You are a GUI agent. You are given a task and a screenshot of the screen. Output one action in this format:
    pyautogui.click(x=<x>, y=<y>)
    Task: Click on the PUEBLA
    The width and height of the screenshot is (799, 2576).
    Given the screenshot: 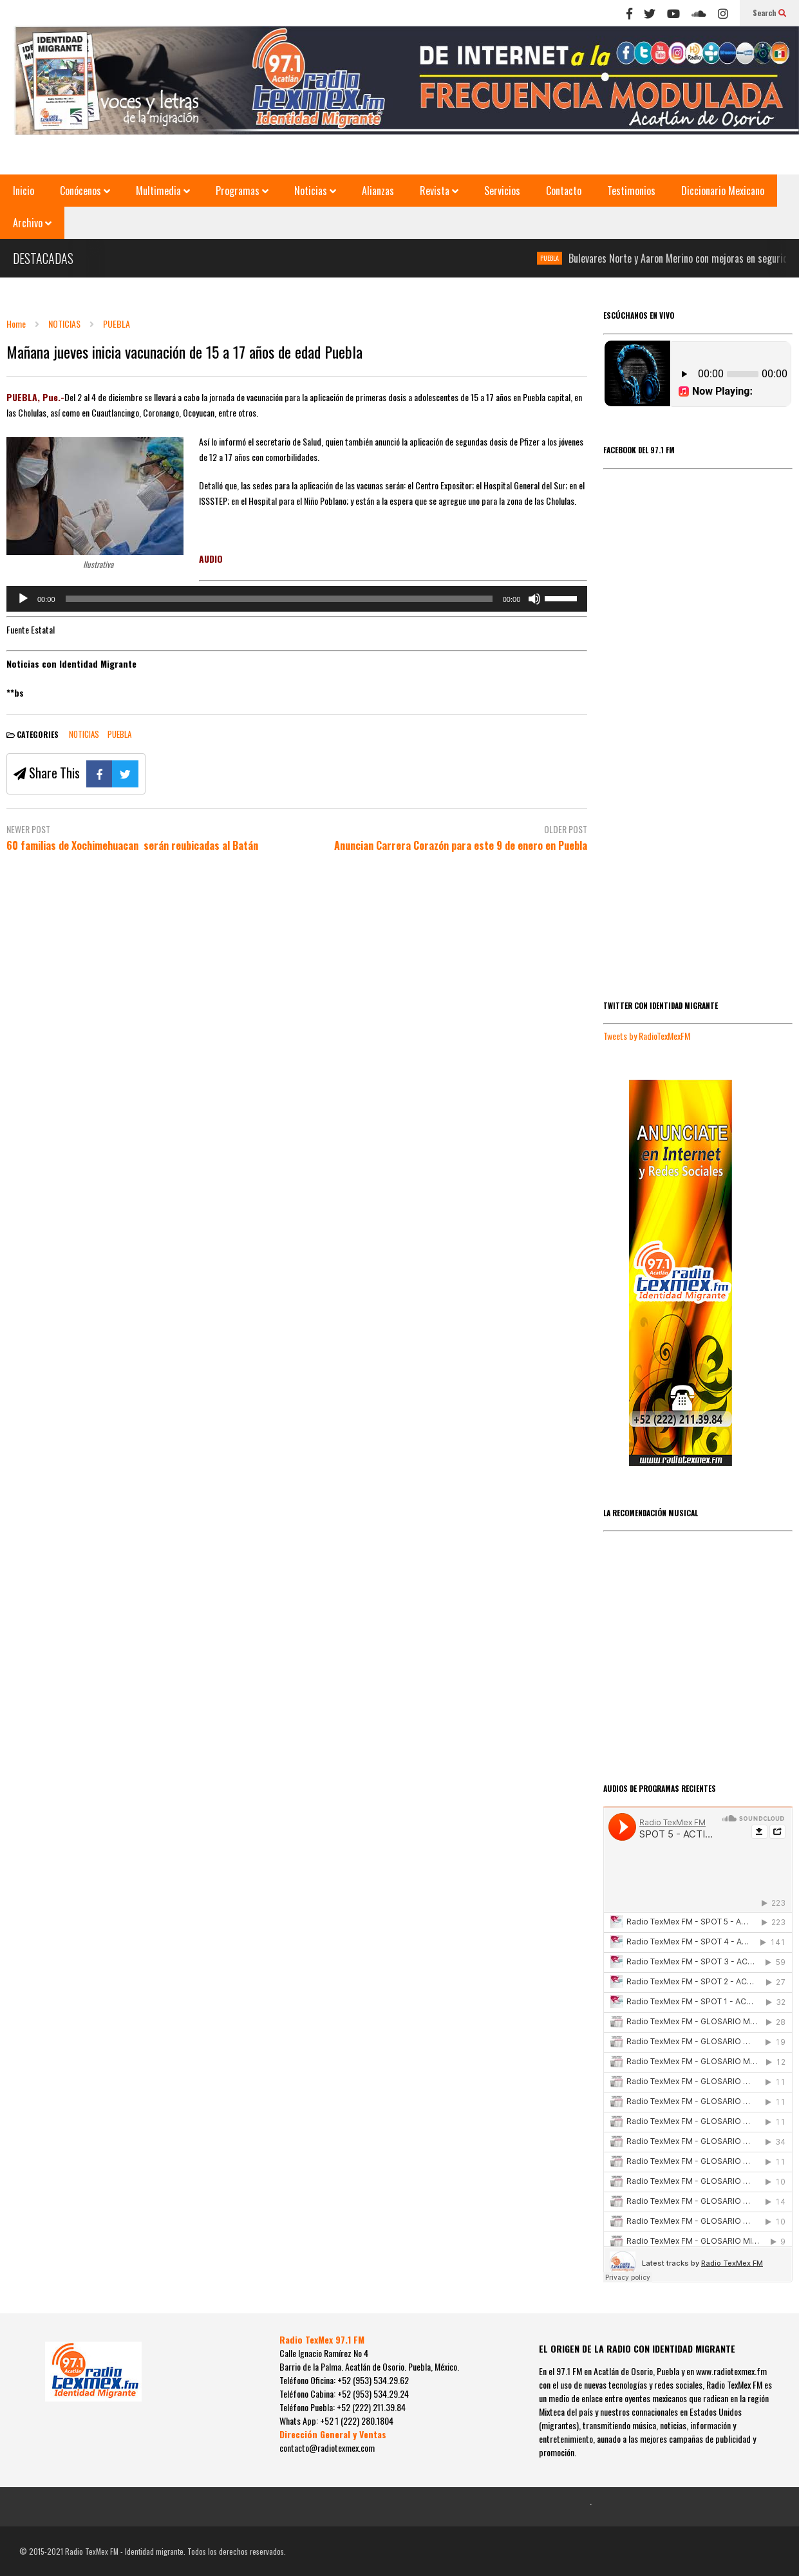 What is the action you would take?
    pyautogui.click(x=557, y=258)
    